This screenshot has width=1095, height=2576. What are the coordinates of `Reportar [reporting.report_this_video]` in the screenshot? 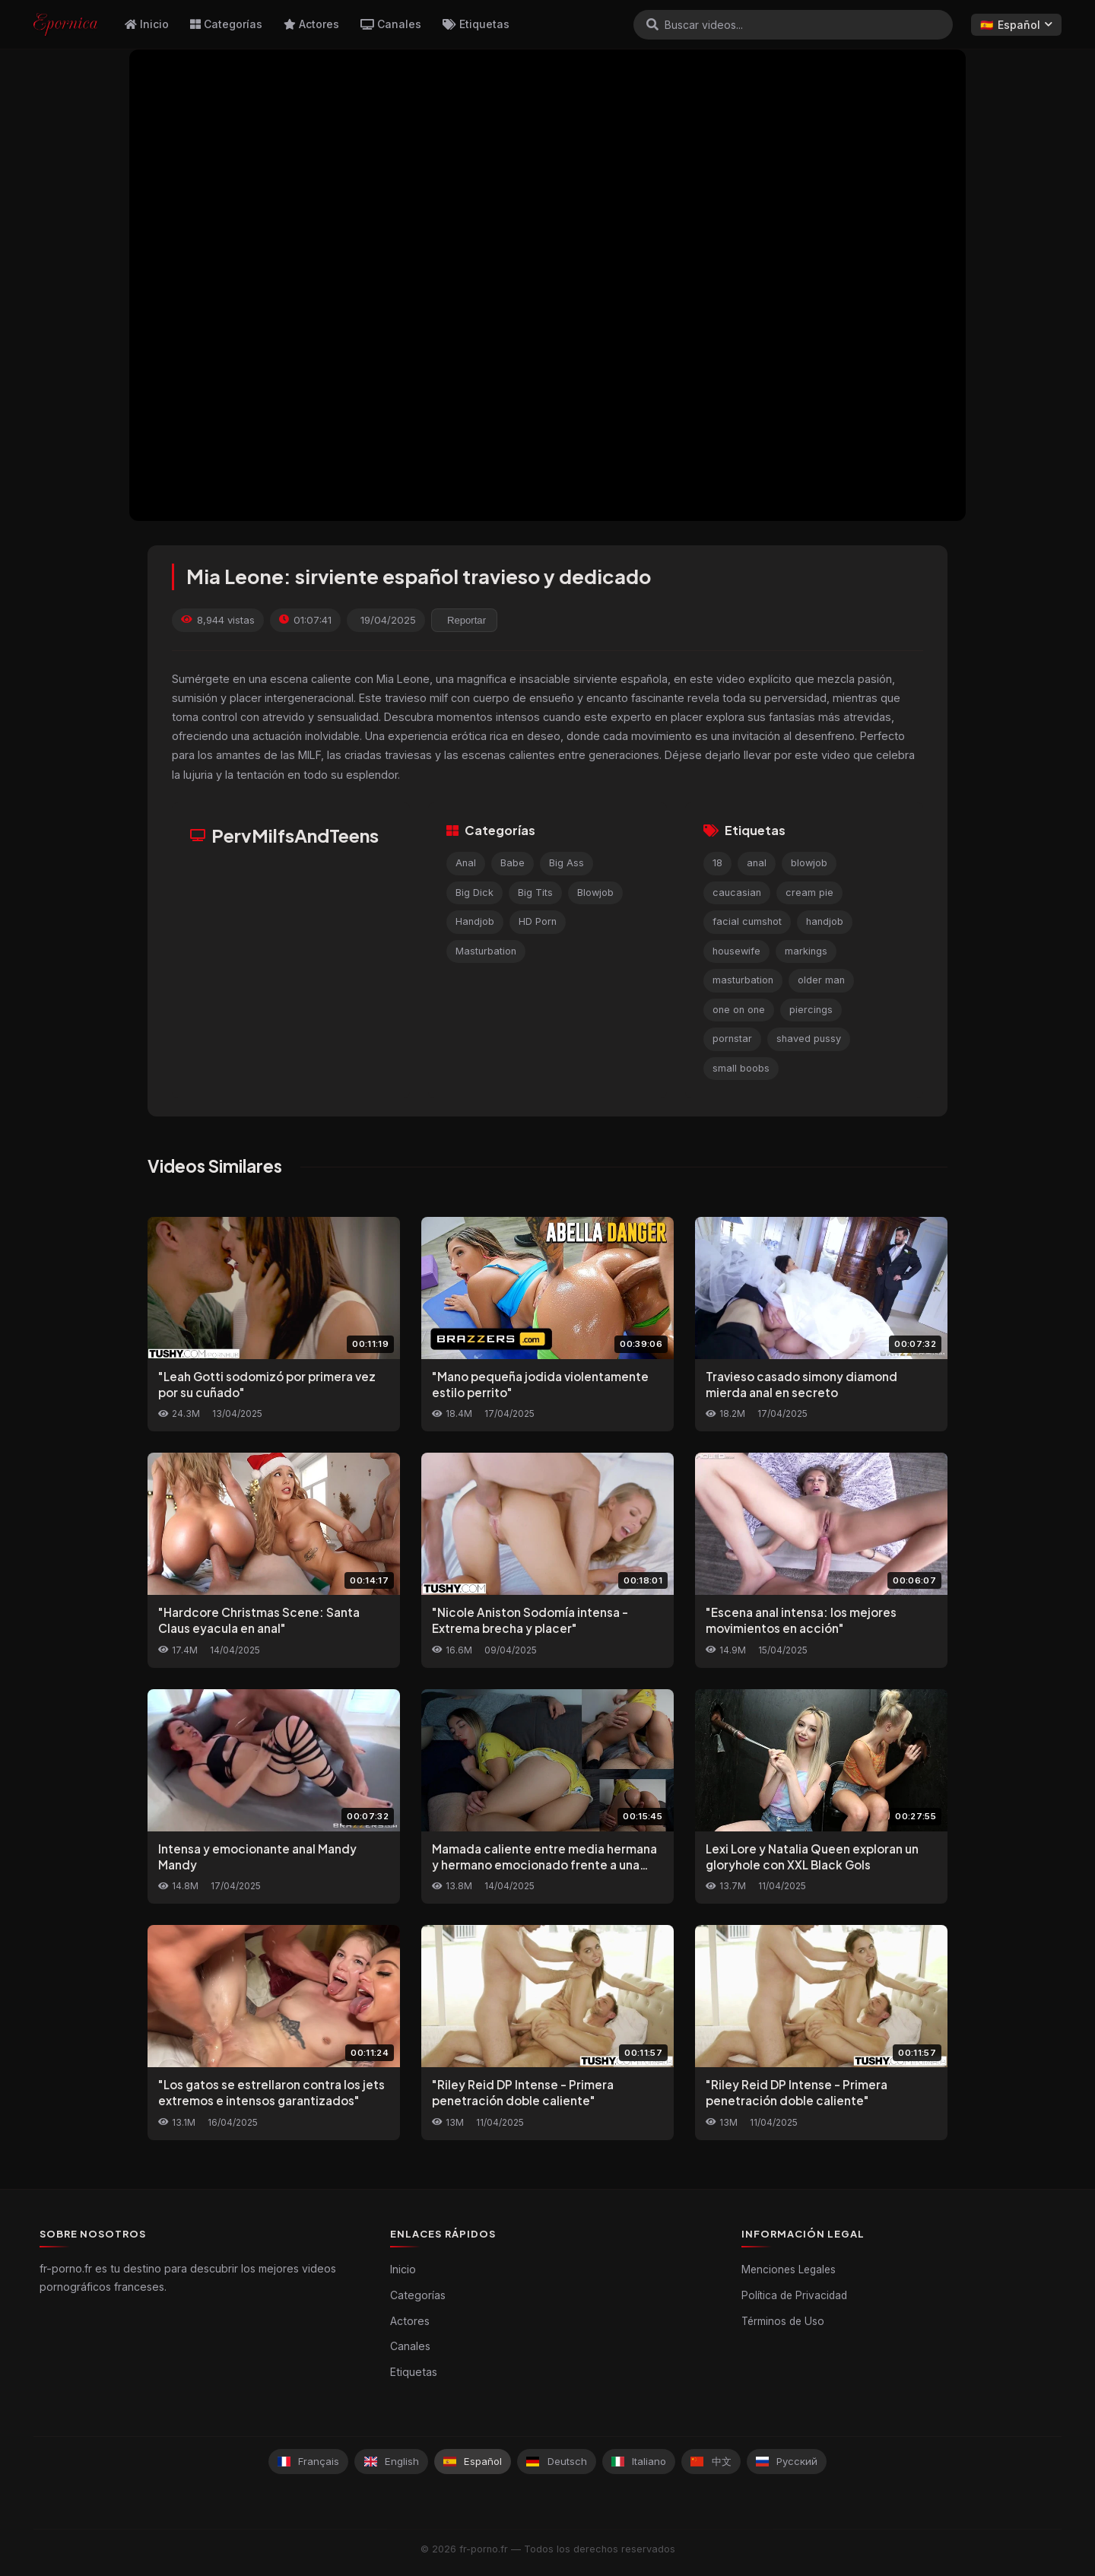 It's located at (466, 620).